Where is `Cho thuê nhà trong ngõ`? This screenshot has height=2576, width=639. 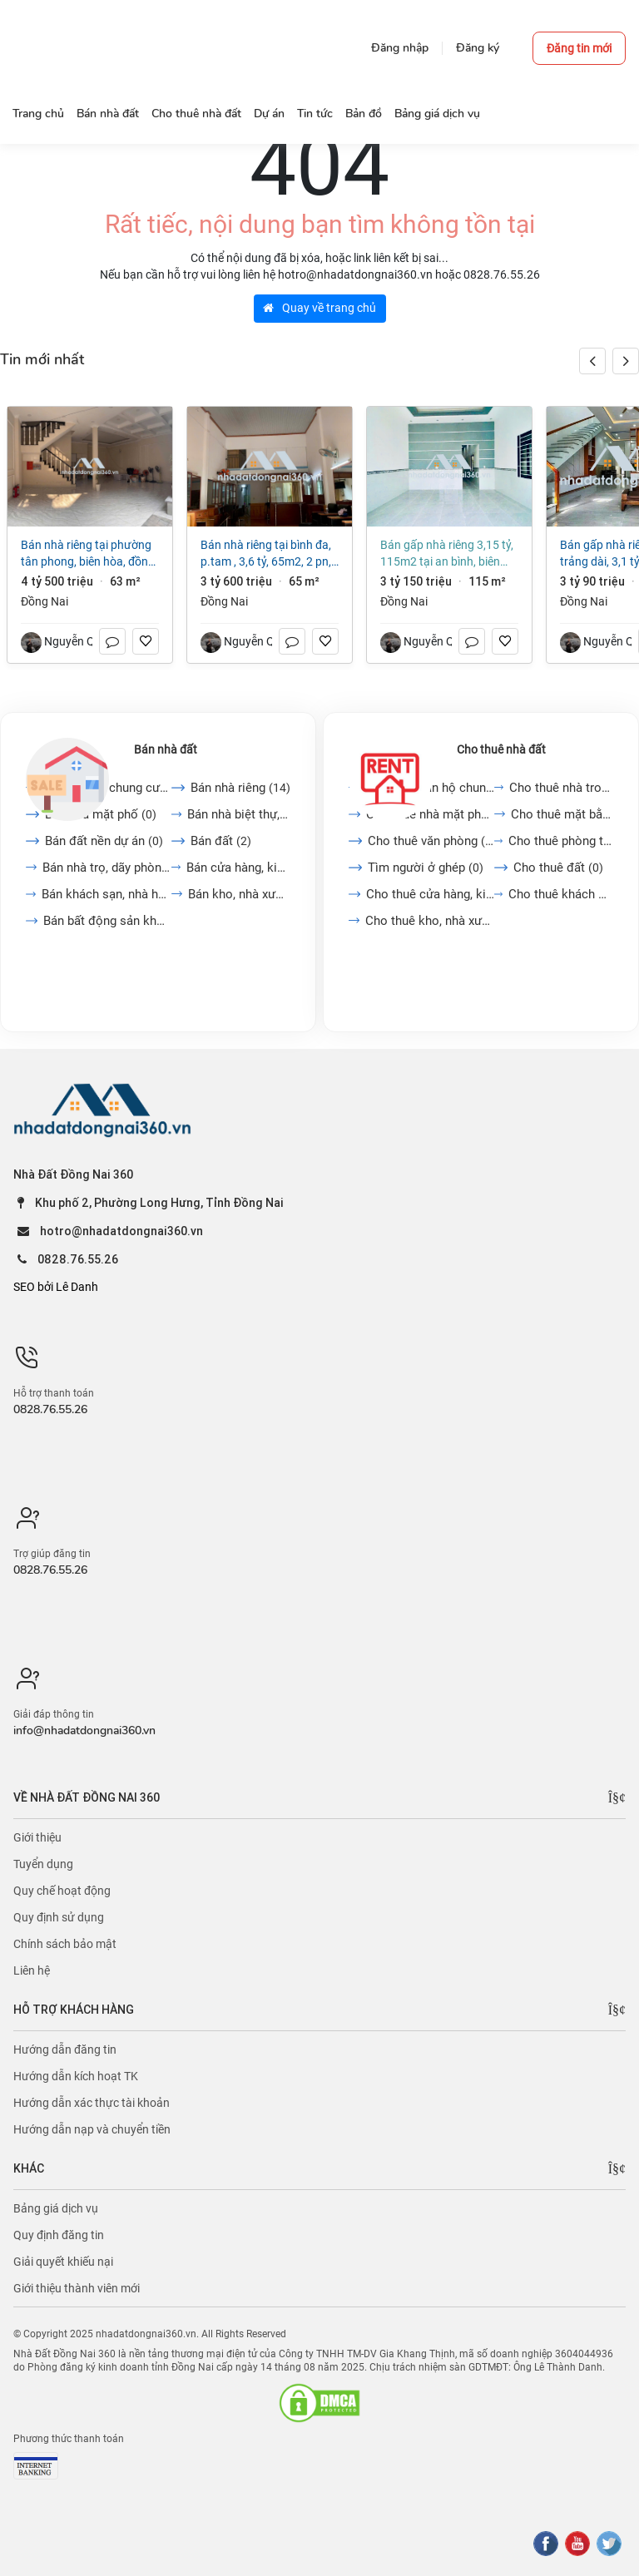
Cho thuê nhà trong ngõ is located at coordinates (561, 787).